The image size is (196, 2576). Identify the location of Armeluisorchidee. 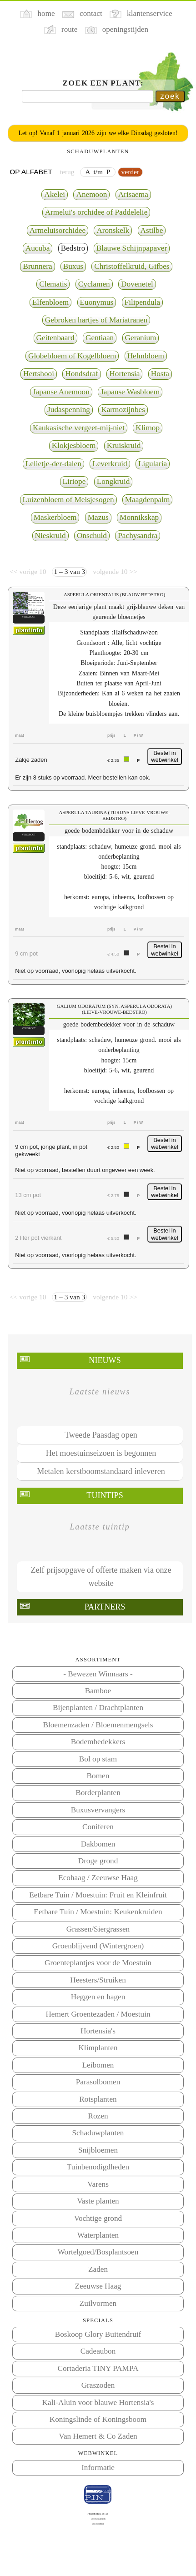
(57, 230).